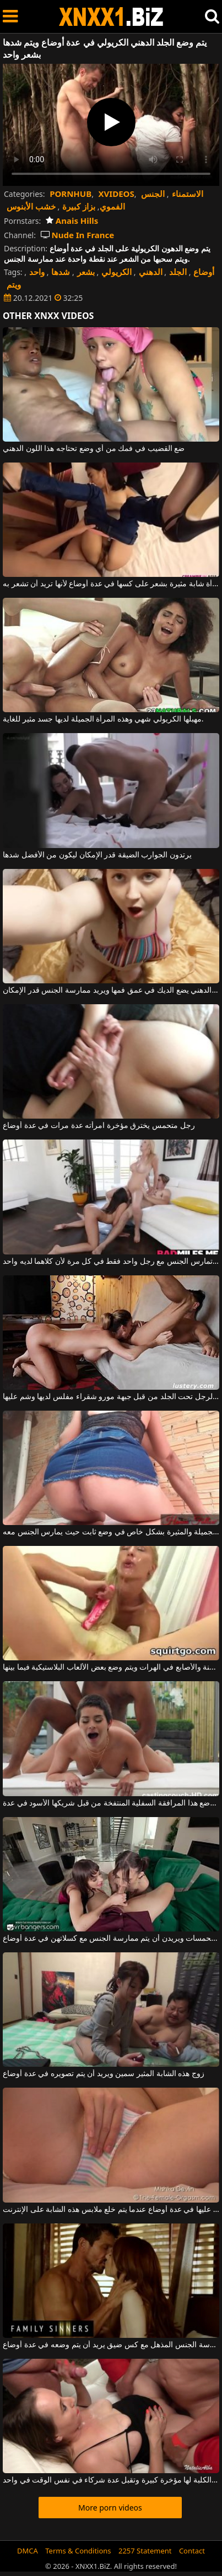 The image size is (222, 2576). What do you see at coordinates (111, 2209) in the screenshot?
I see `تم القبض عليها في عدة أوضاع عندما يتم خلع ملابس هذه الشابة على الإنترنت` at bounding box center [111, 2209].